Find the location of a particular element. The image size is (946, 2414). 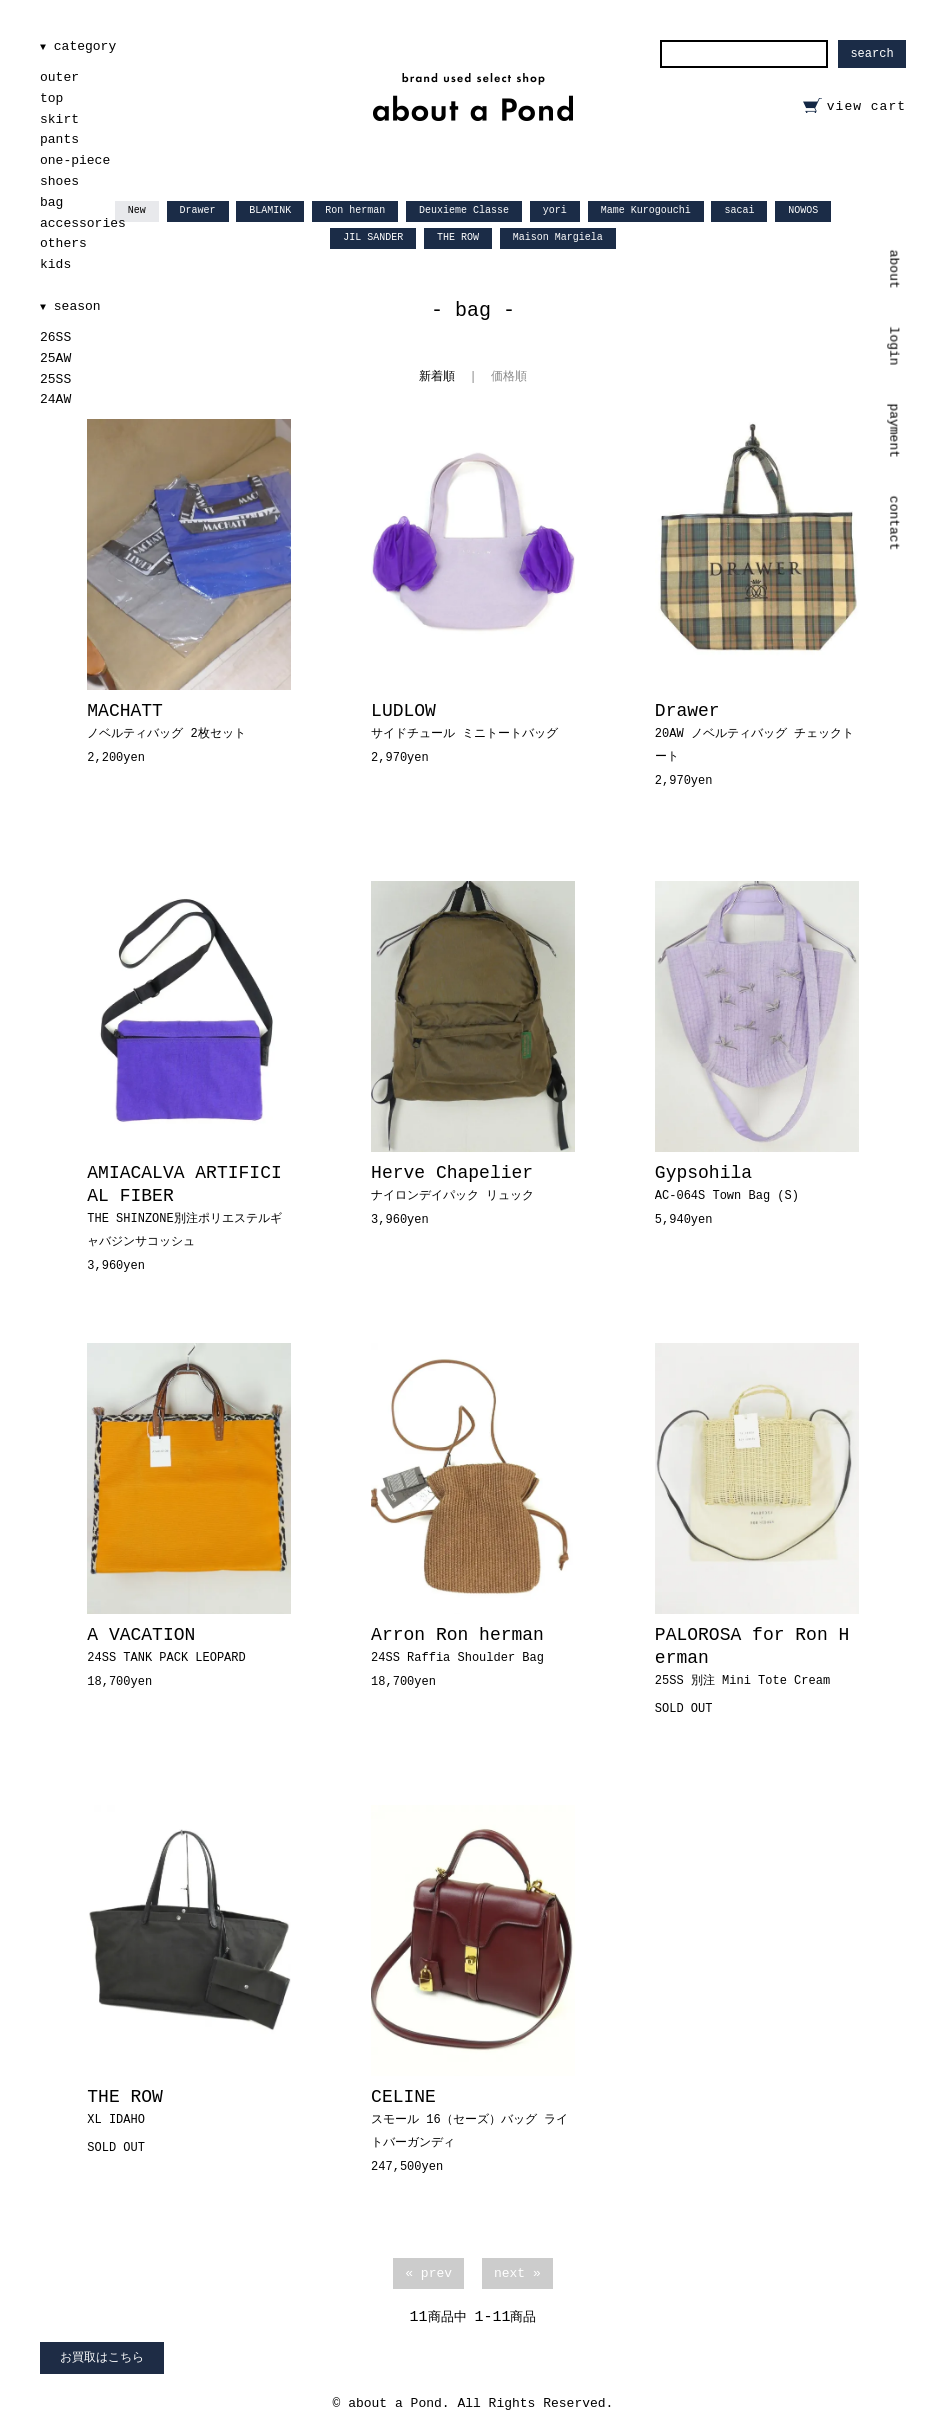

Arron Ron herman is located at coordinates (457, 1645).